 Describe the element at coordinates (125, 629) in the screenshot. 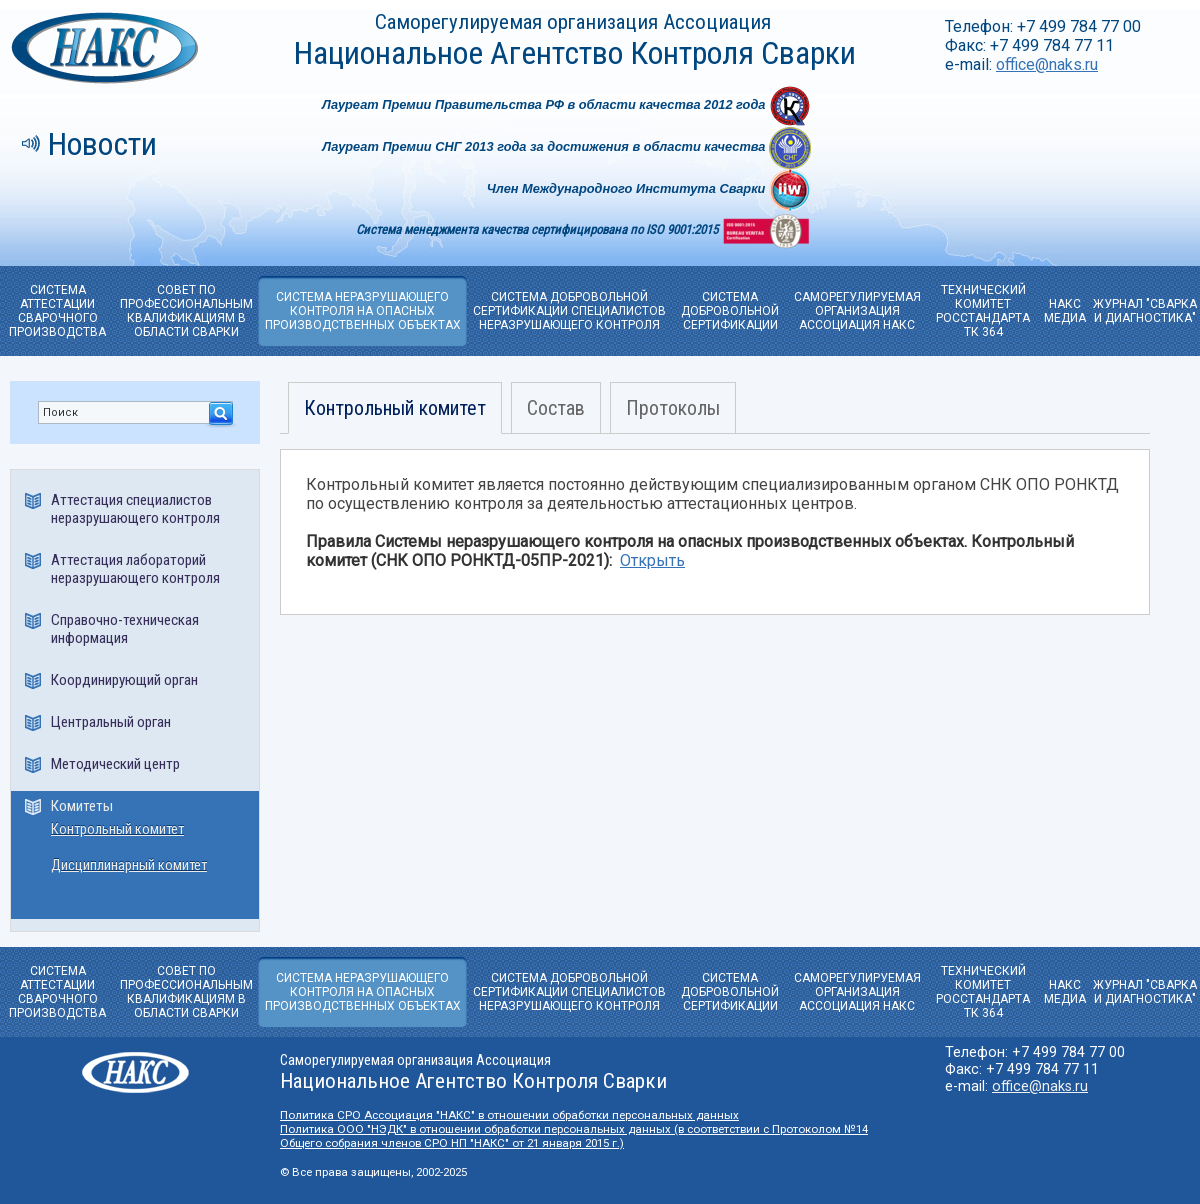

I see `Справочно-техническая информация` at that location.